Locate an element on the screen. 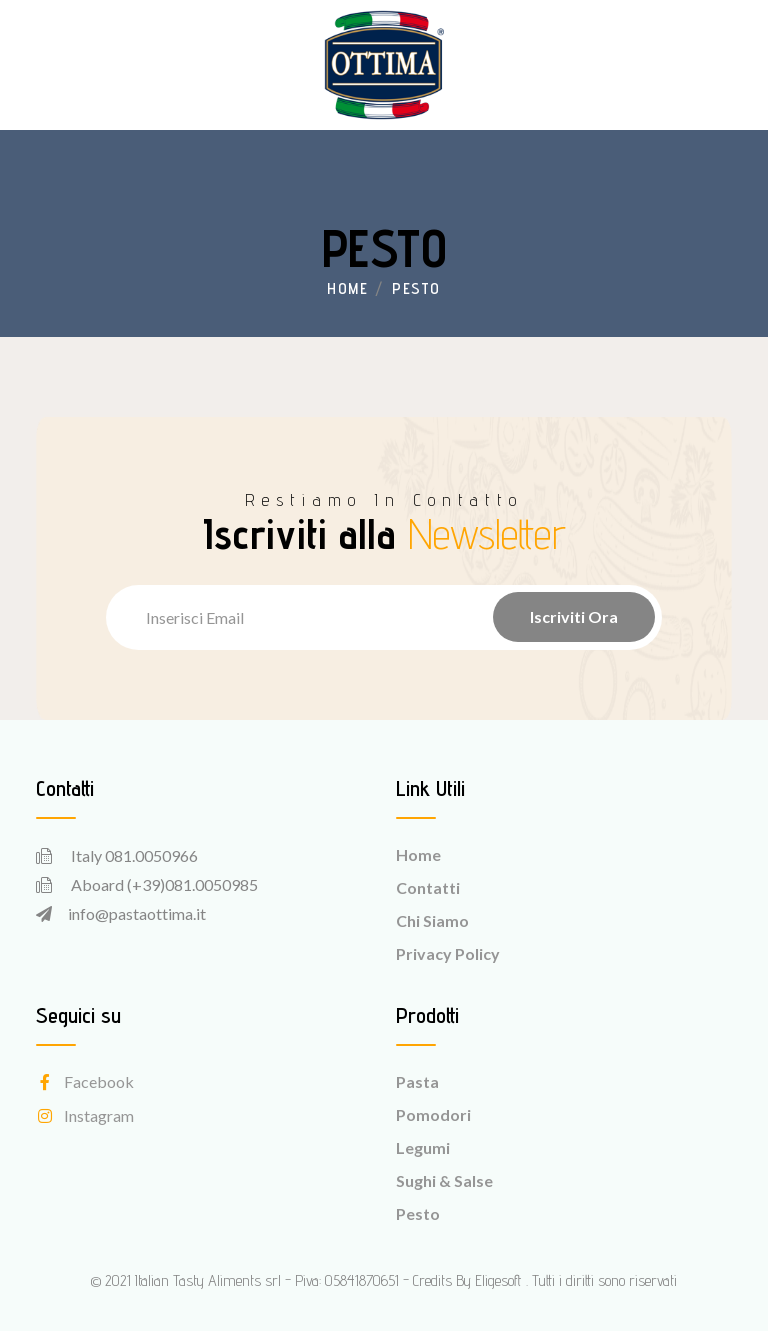 The width and height of the screenshot is (768, 1331). Privacy Policy is located at coordinates (448, 953).